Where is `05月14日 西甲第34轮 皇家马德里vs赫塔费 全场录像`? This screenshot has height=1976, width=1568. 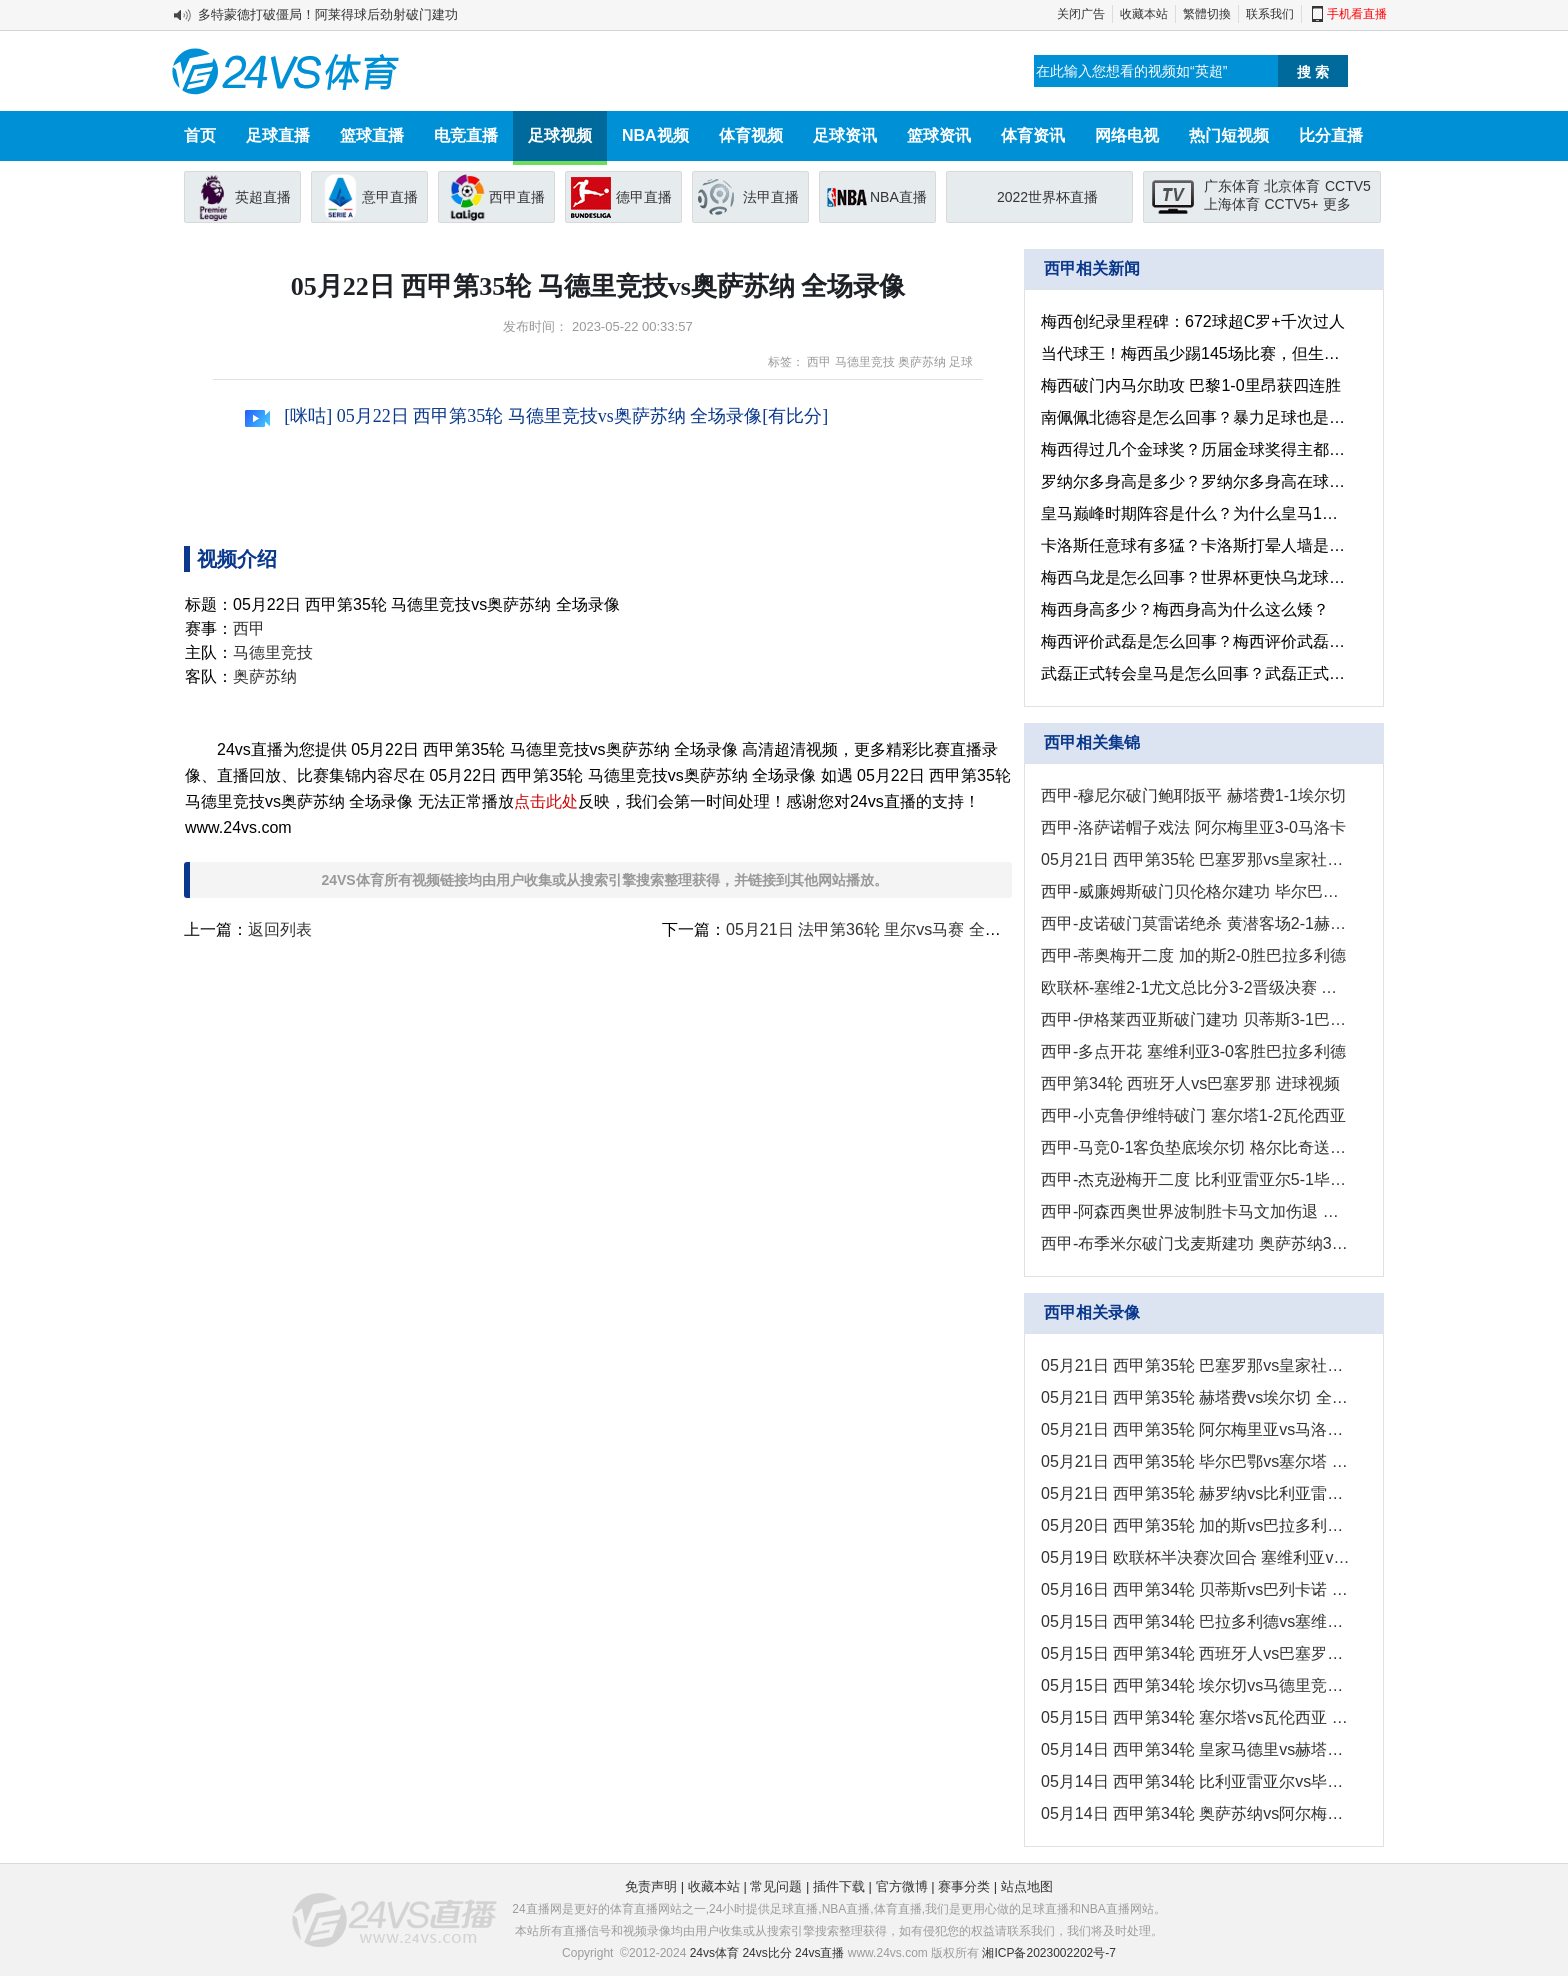
05月14日 西甲第34轮 皇家马德里vs赫塔费 全场录像 is located at coordinates (1196, 1749).